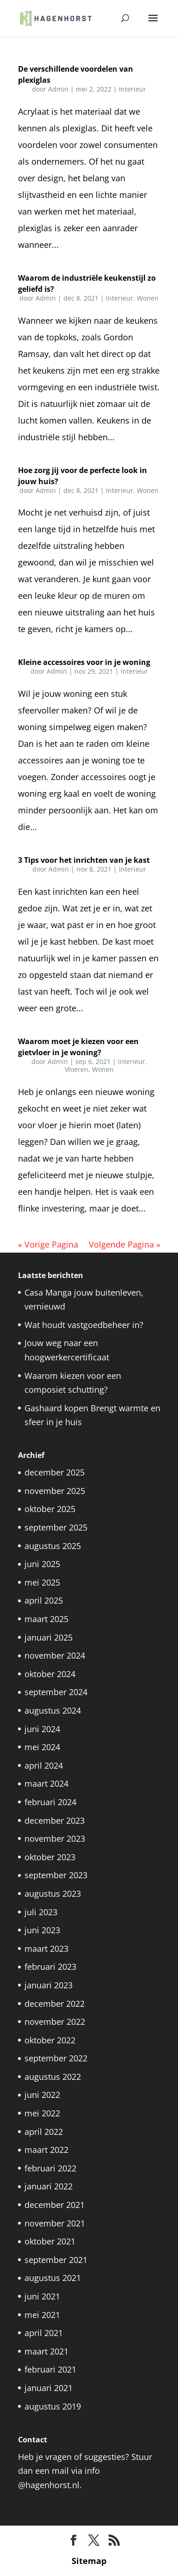  Describe the element at coordinates (53, 1545) in the screenshot. I see `augustus 2025` at that location.